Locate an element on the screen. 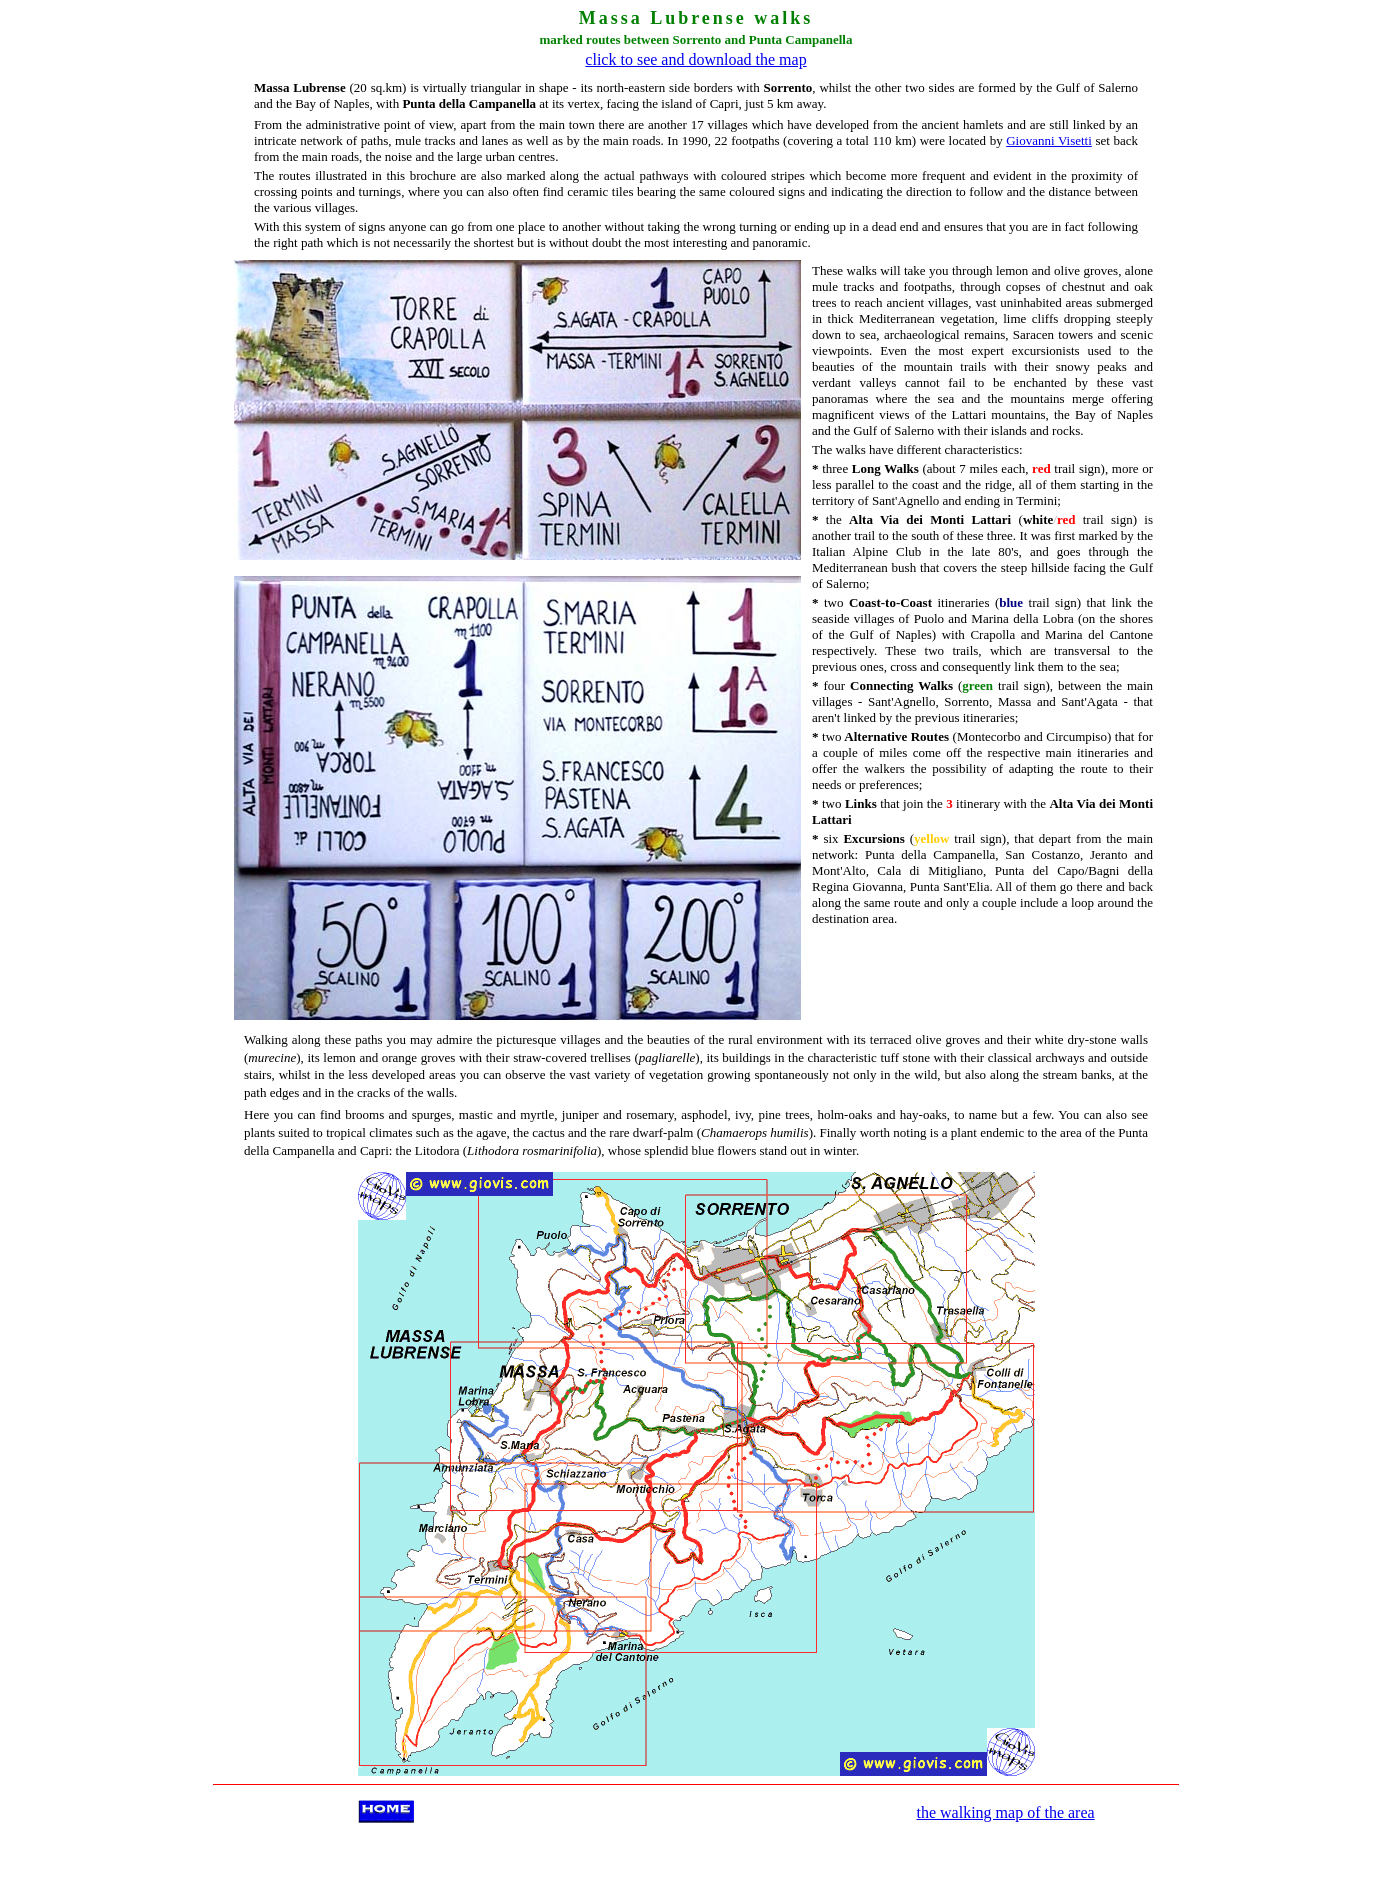 Image resolution: width=1392 pixels, height=1883 pixels. click to see and download the map is located at coordinates (695, 59).